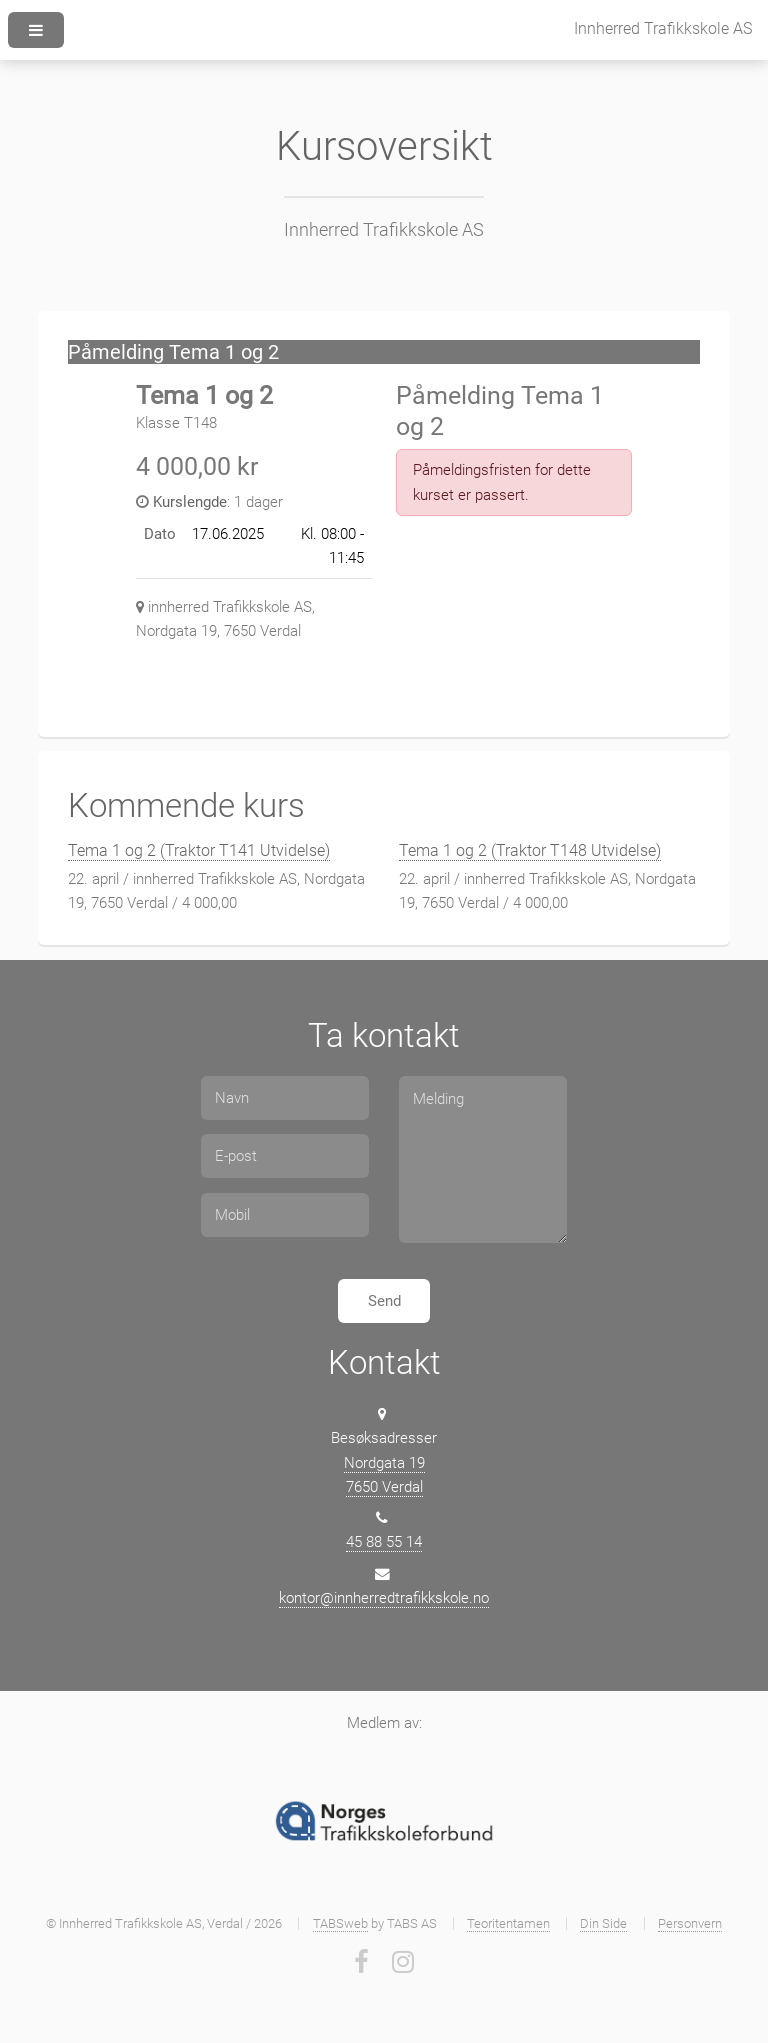  Describe the element at coordinates (508, 1923) in the screenshot. I see `Teoritentamen` at that location.